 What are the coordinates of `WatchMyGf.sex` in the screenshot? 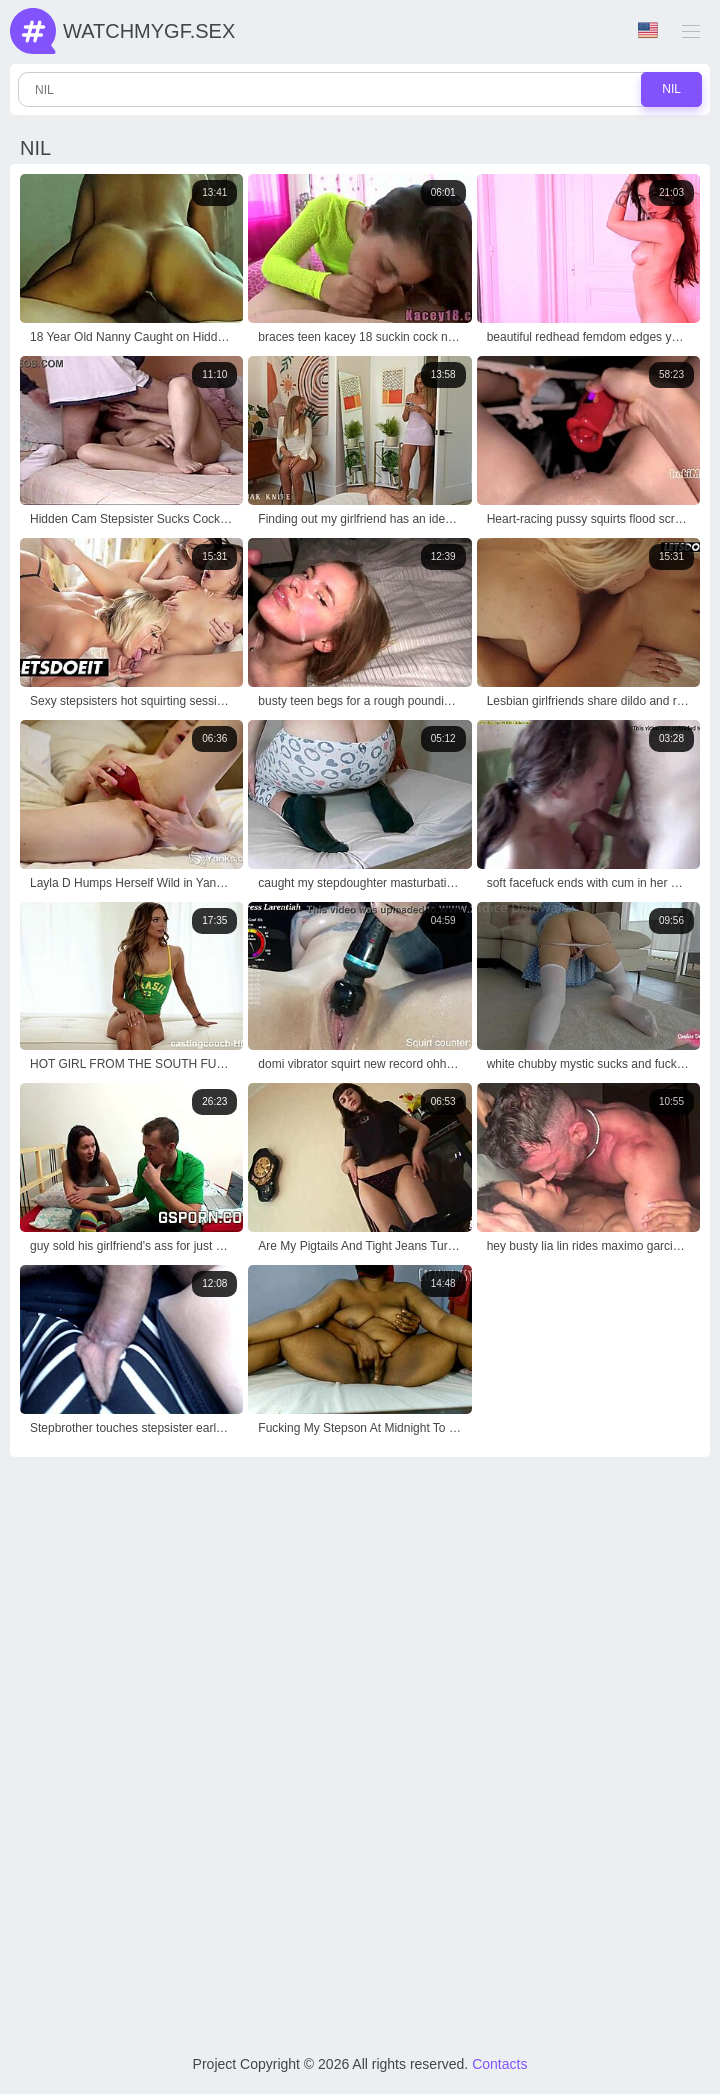 It's located at (149, 31).